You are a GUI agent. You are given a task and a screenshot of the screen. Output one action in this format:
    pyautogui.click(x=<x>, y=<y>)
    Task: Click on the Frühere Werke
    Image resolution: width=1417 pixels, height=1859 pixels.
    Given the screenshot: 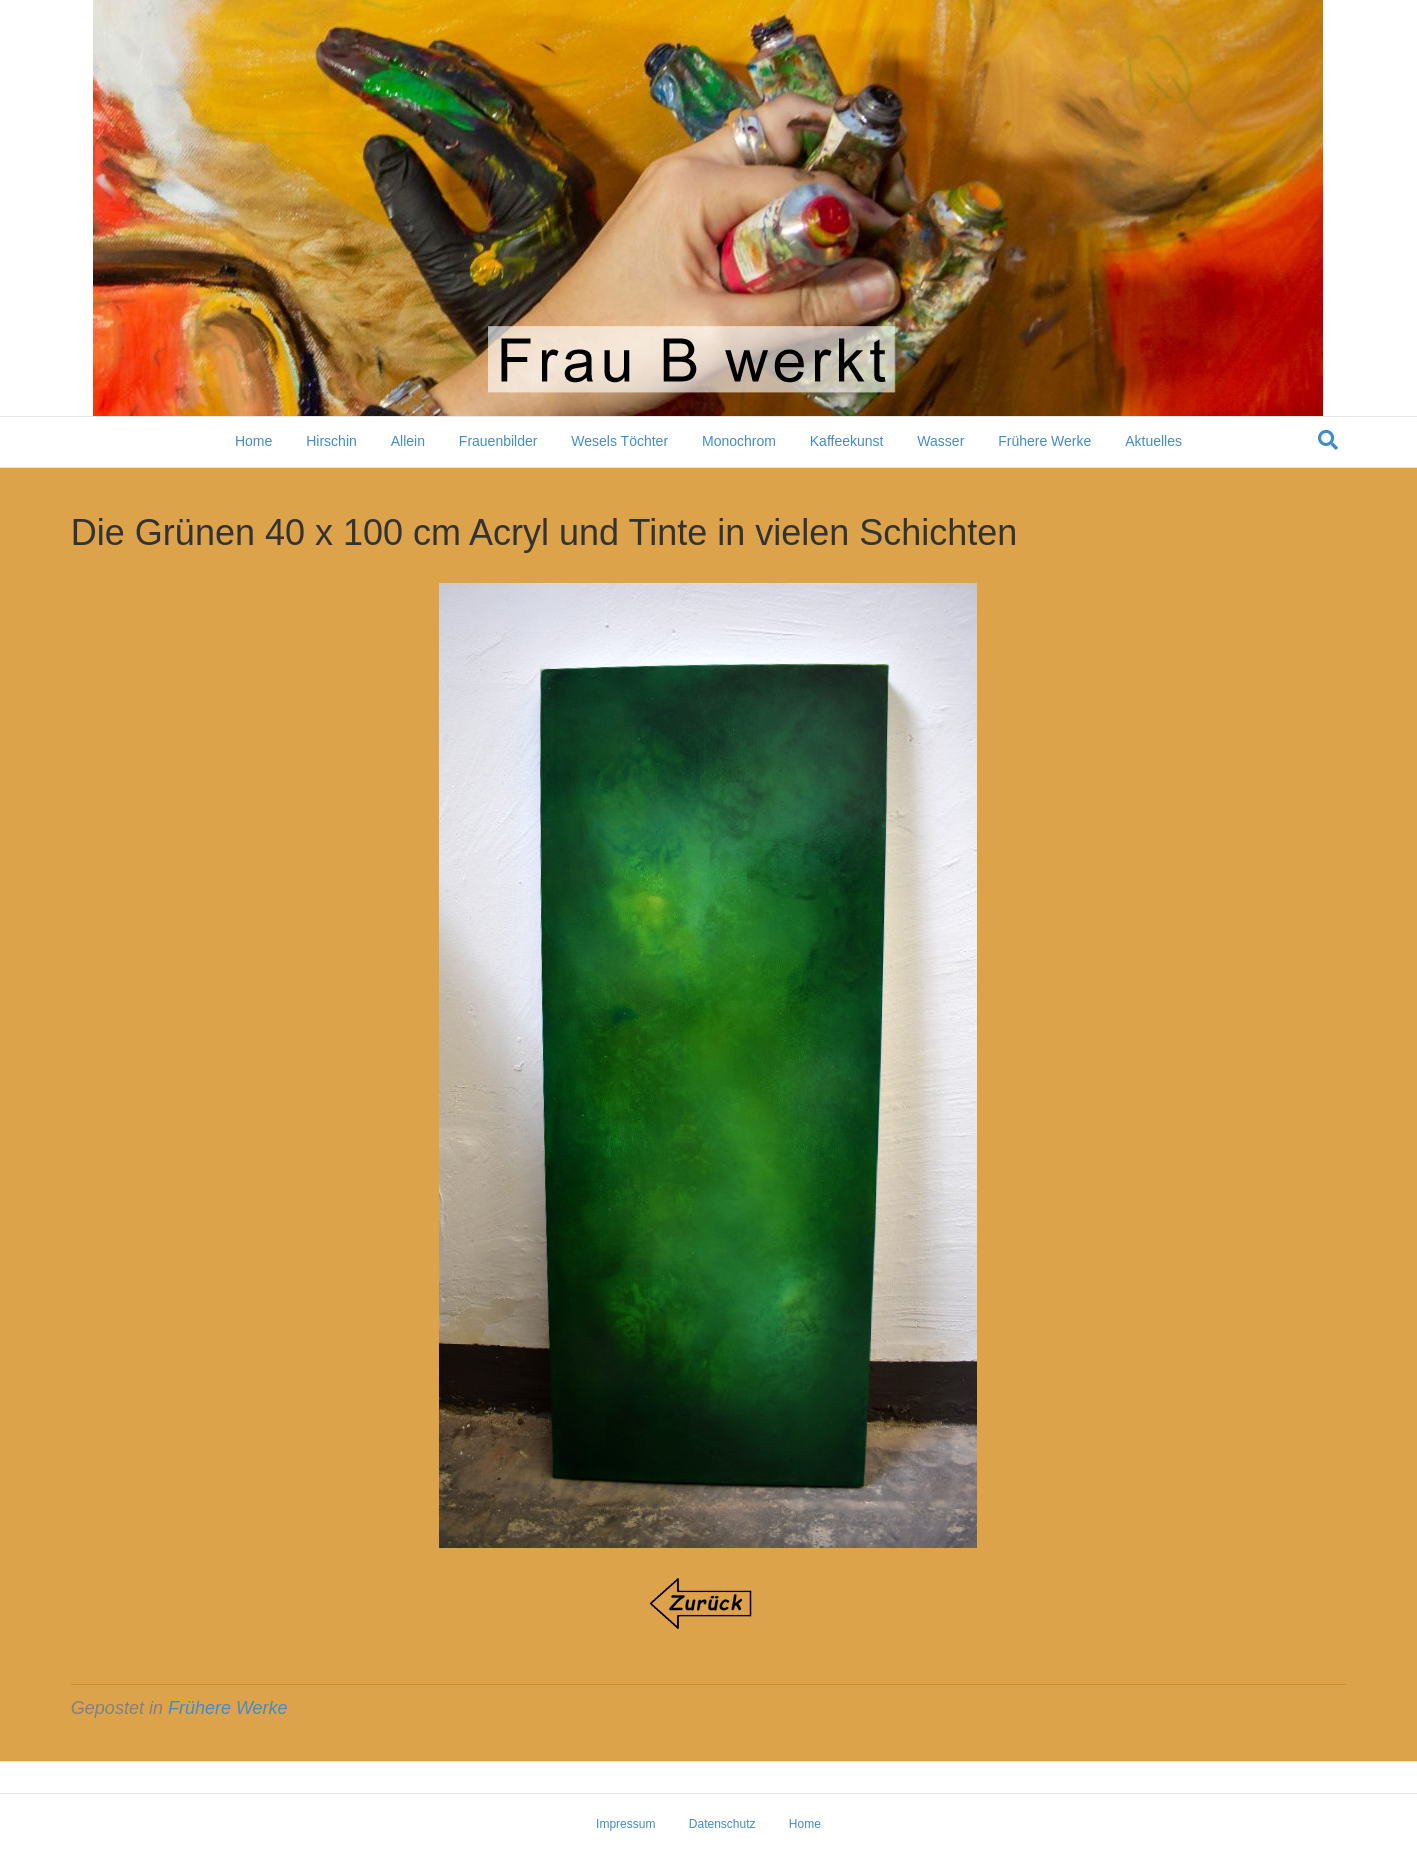 What is the action you would take?
    pyautogui.click(x=1044, y=441)
    